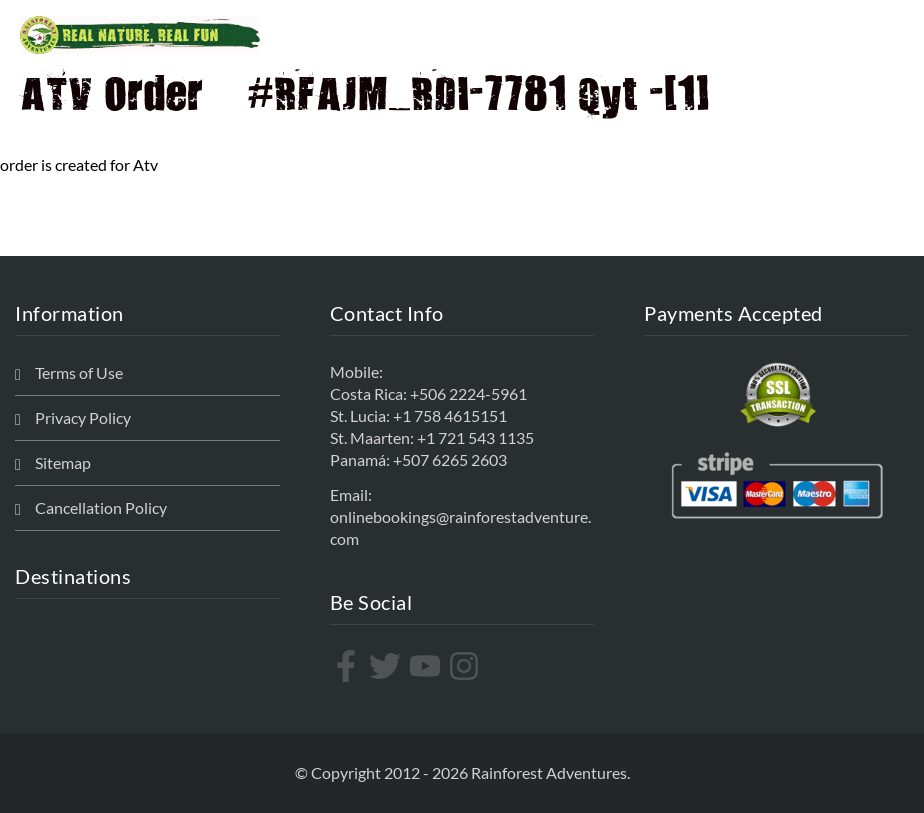 The width and height of the screenshot is (924, 813). What do you see at coordinates (63, 462) in the screenshot?
I see `Sitemap` at bounding box center [63, 462].